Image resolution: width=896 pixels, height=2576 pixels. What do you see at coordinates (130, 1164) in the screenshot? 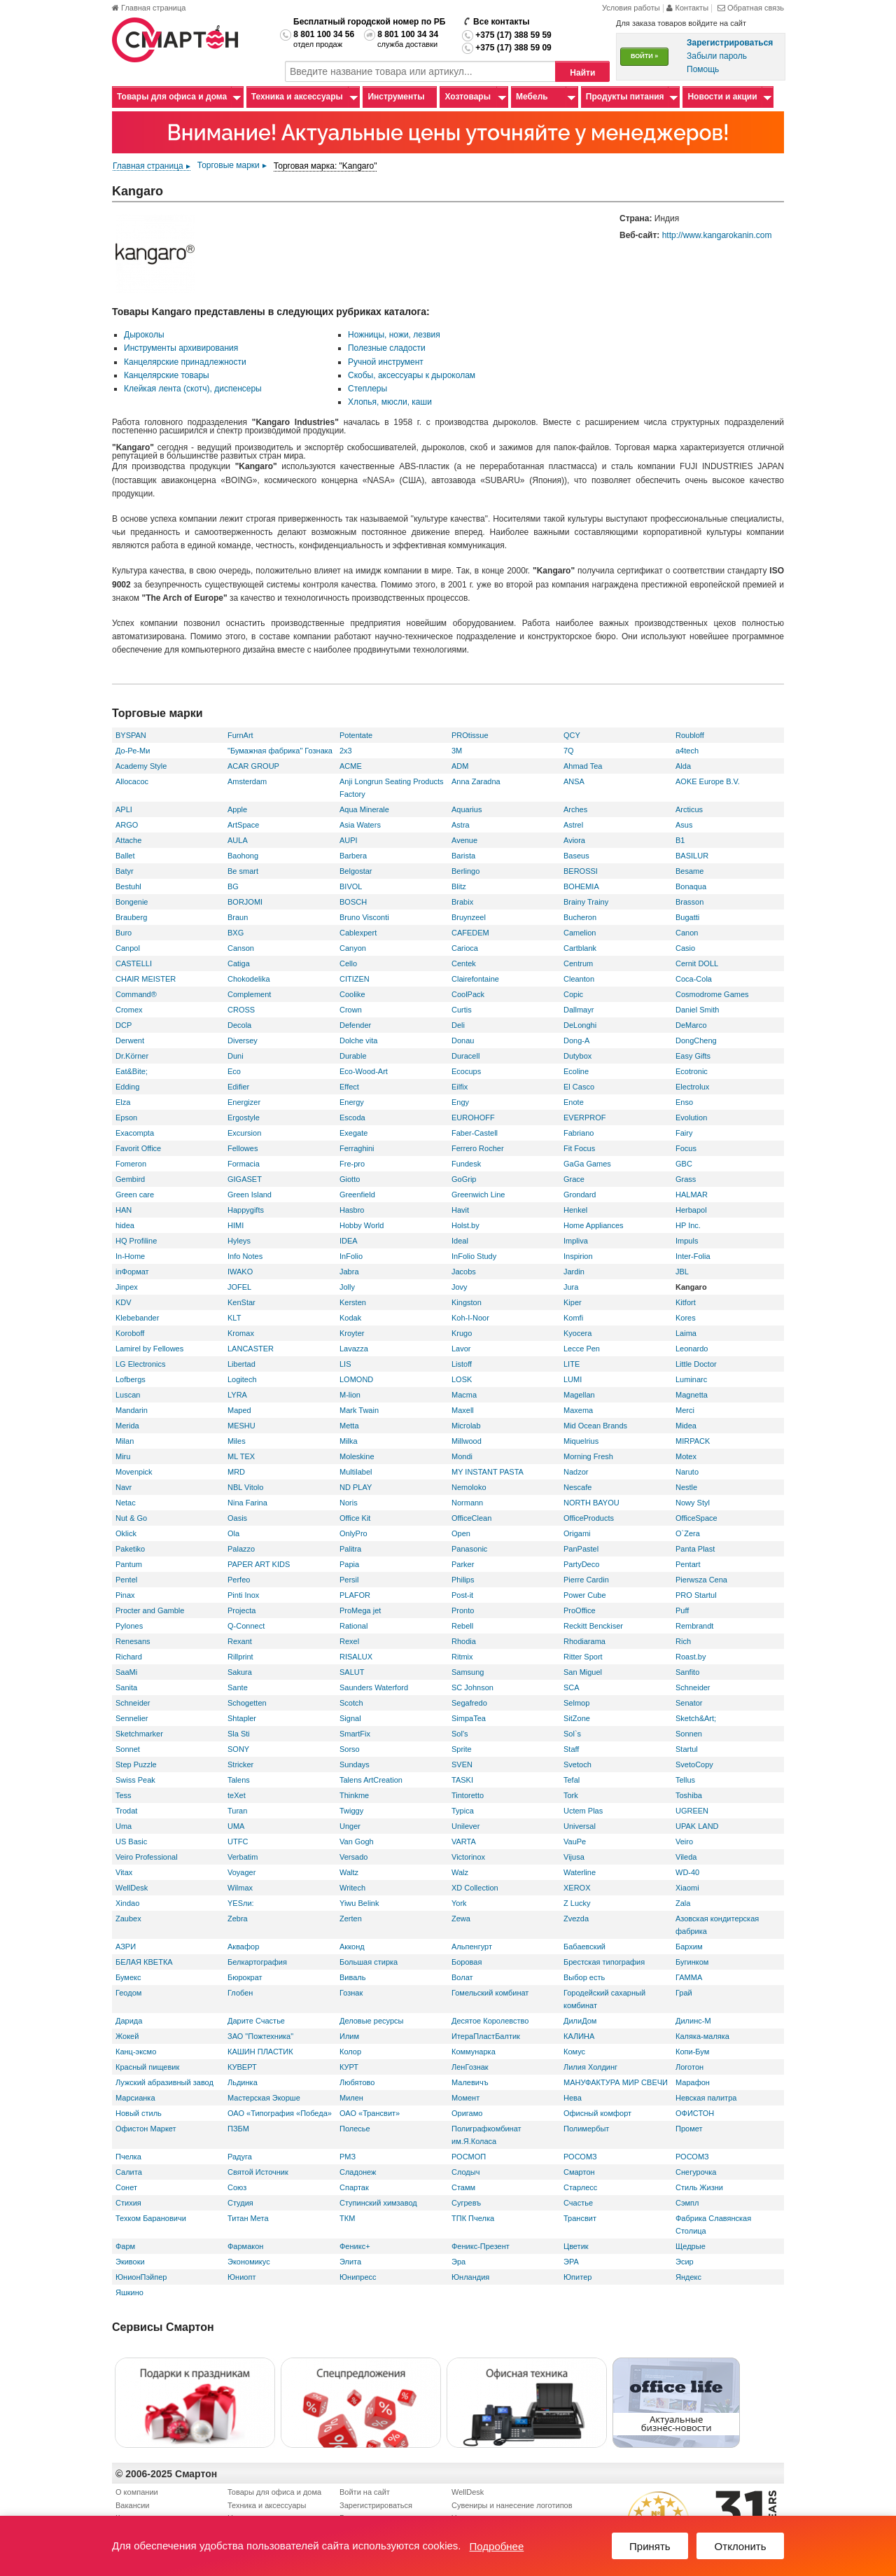
I see `Fomeron` at bounding box center [130, 1164].